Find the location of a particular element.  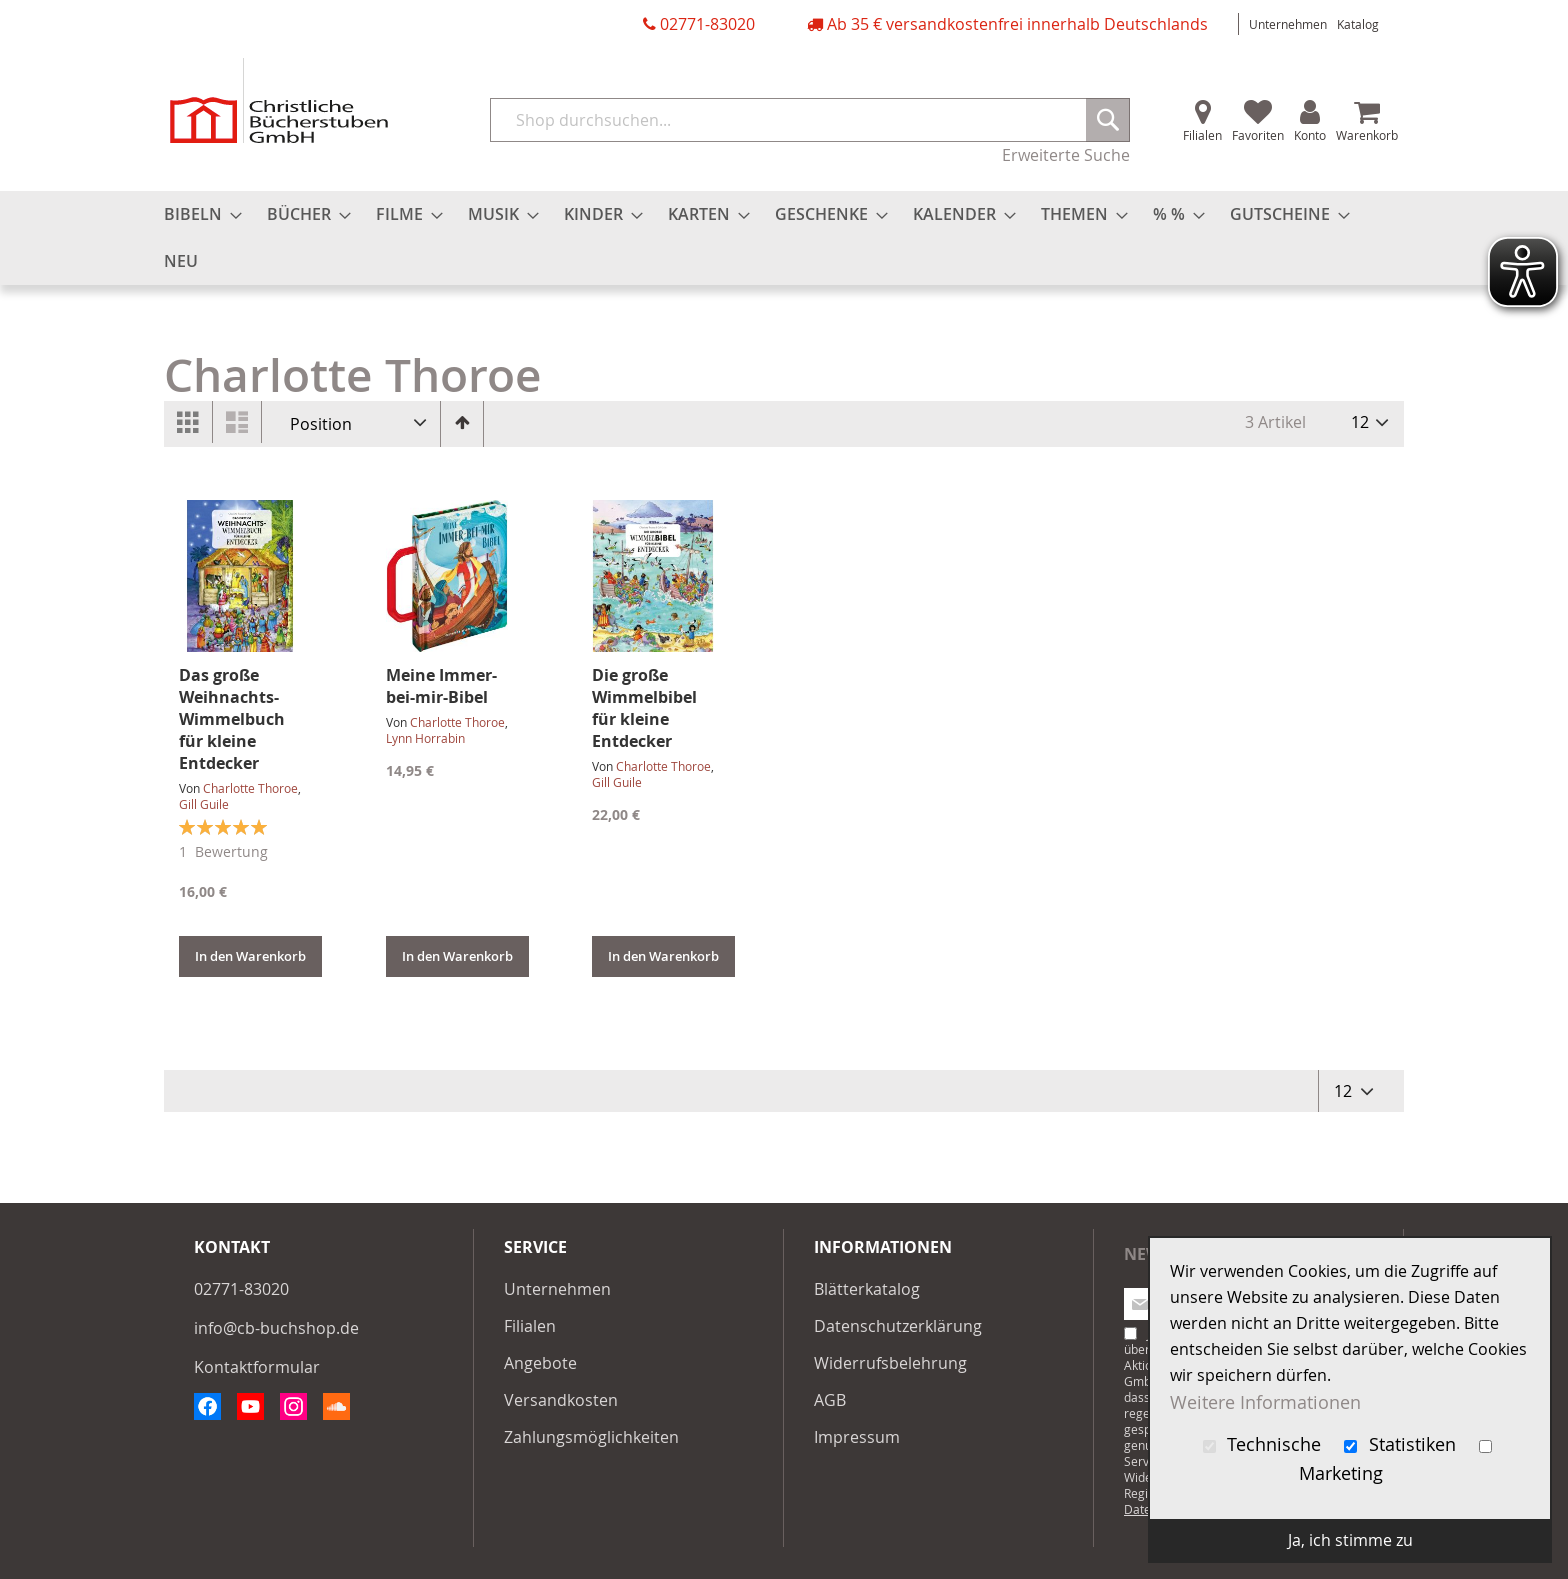

Gill Guile is located at coordinates (204, 804).